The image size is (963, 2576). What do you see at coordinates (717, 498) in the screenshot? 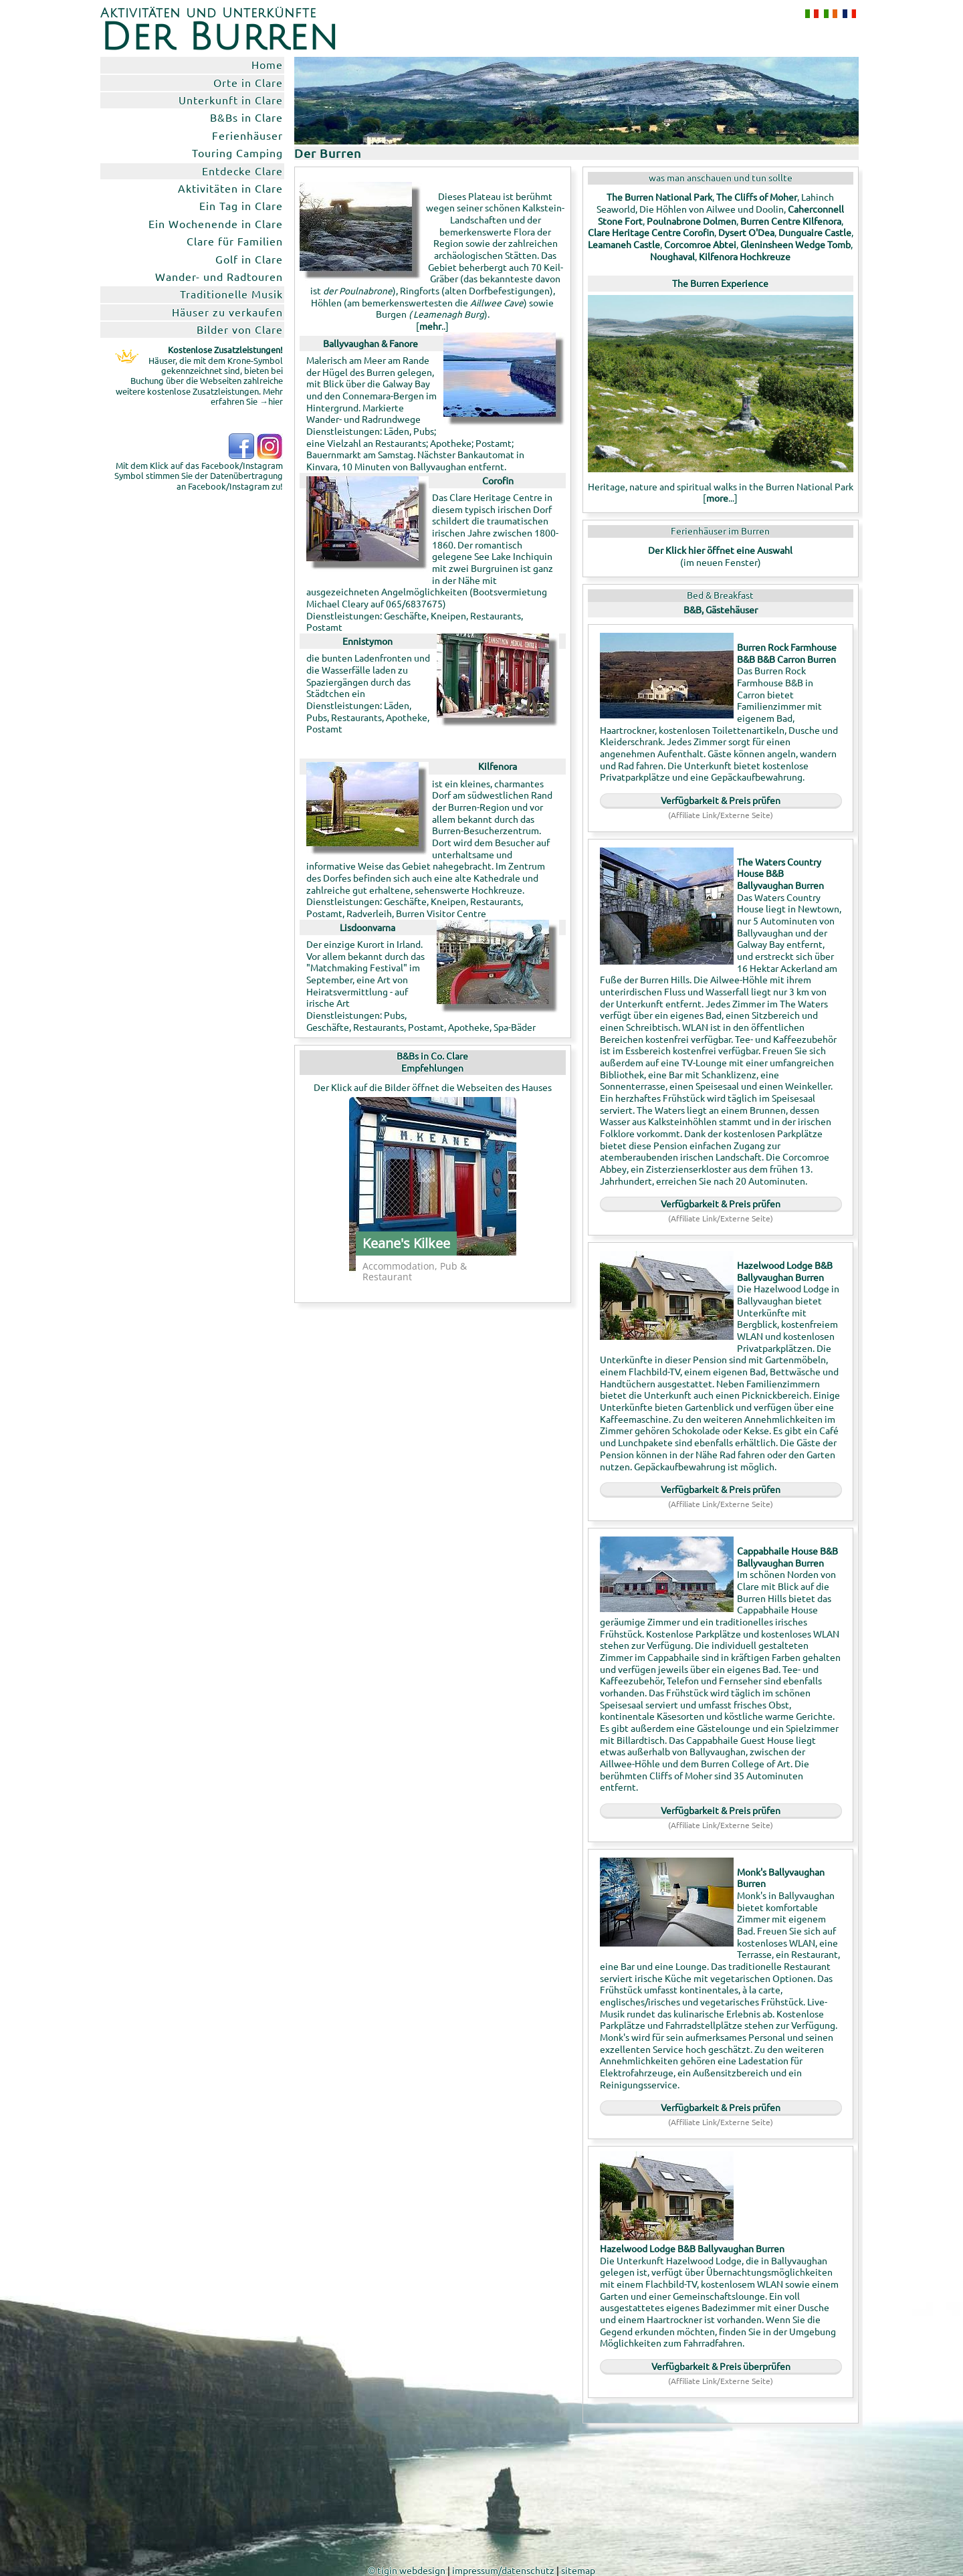
I see `more` at bounding box center [717, 498].